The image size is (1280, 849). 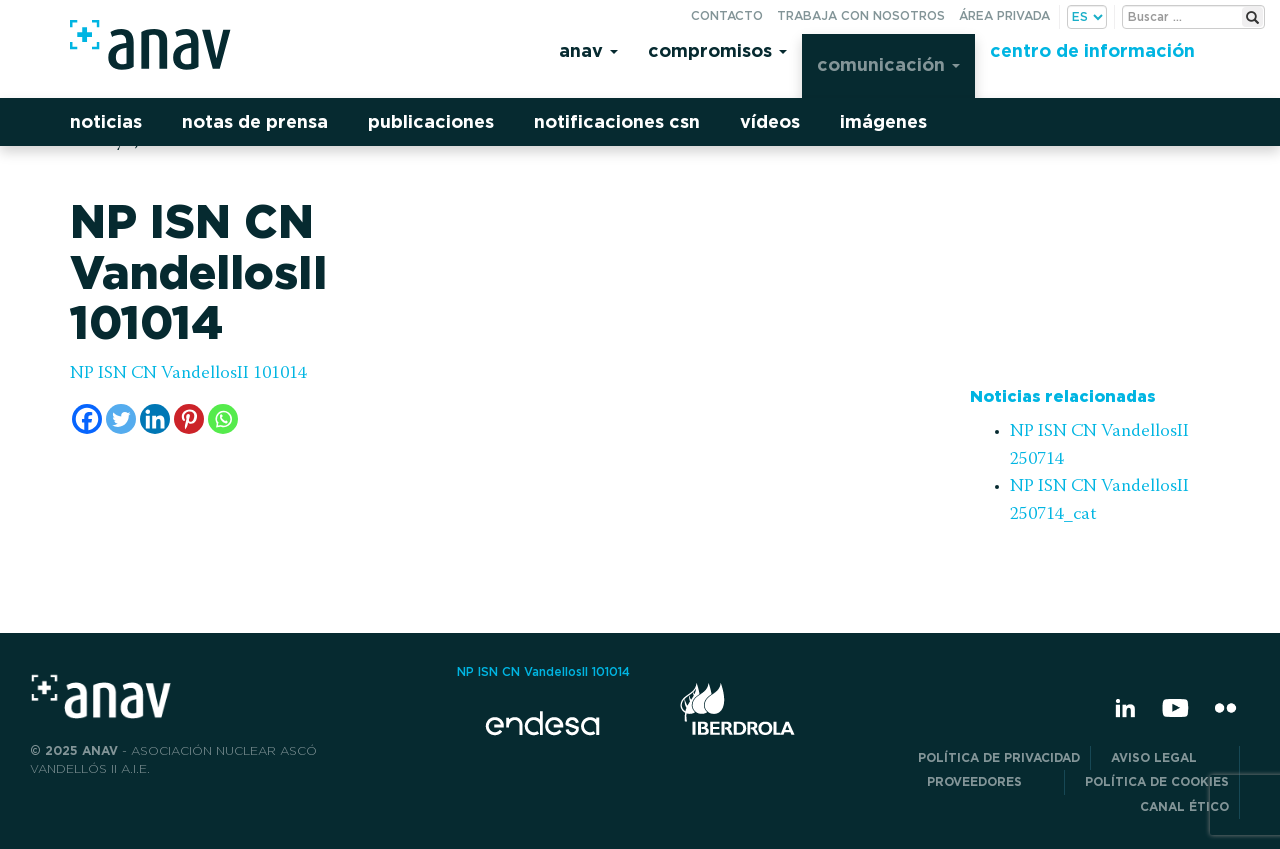 What do you see at coordinates (121, 419) in the screenshot?
I see `[Twitter]` at bounding box center [121, 419].